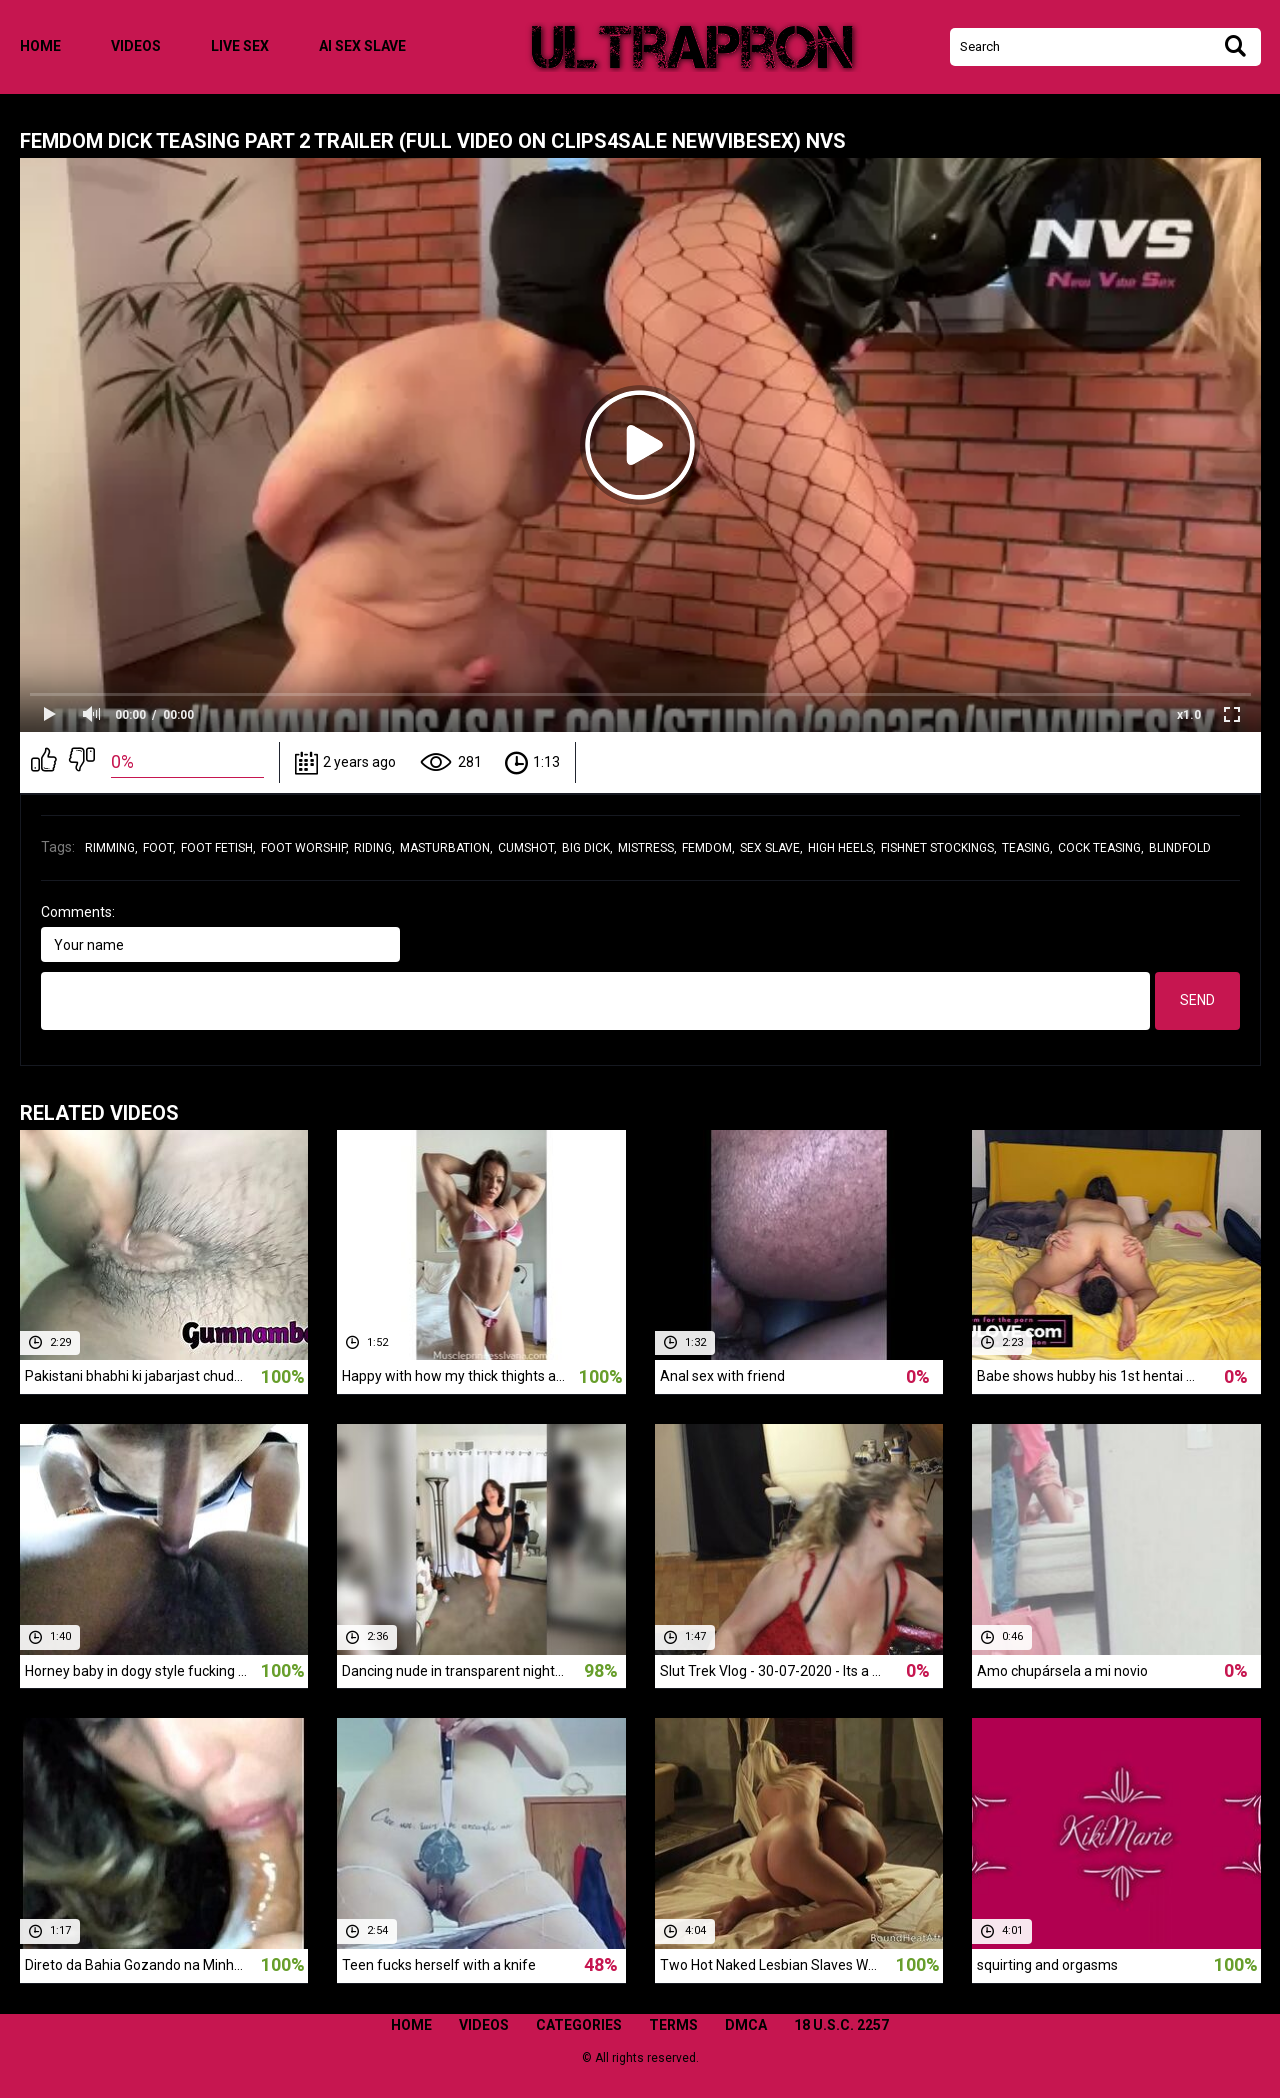 The height and width of the screenshot is (2098, 1280). I want to click on Videos, so click(136, 46).